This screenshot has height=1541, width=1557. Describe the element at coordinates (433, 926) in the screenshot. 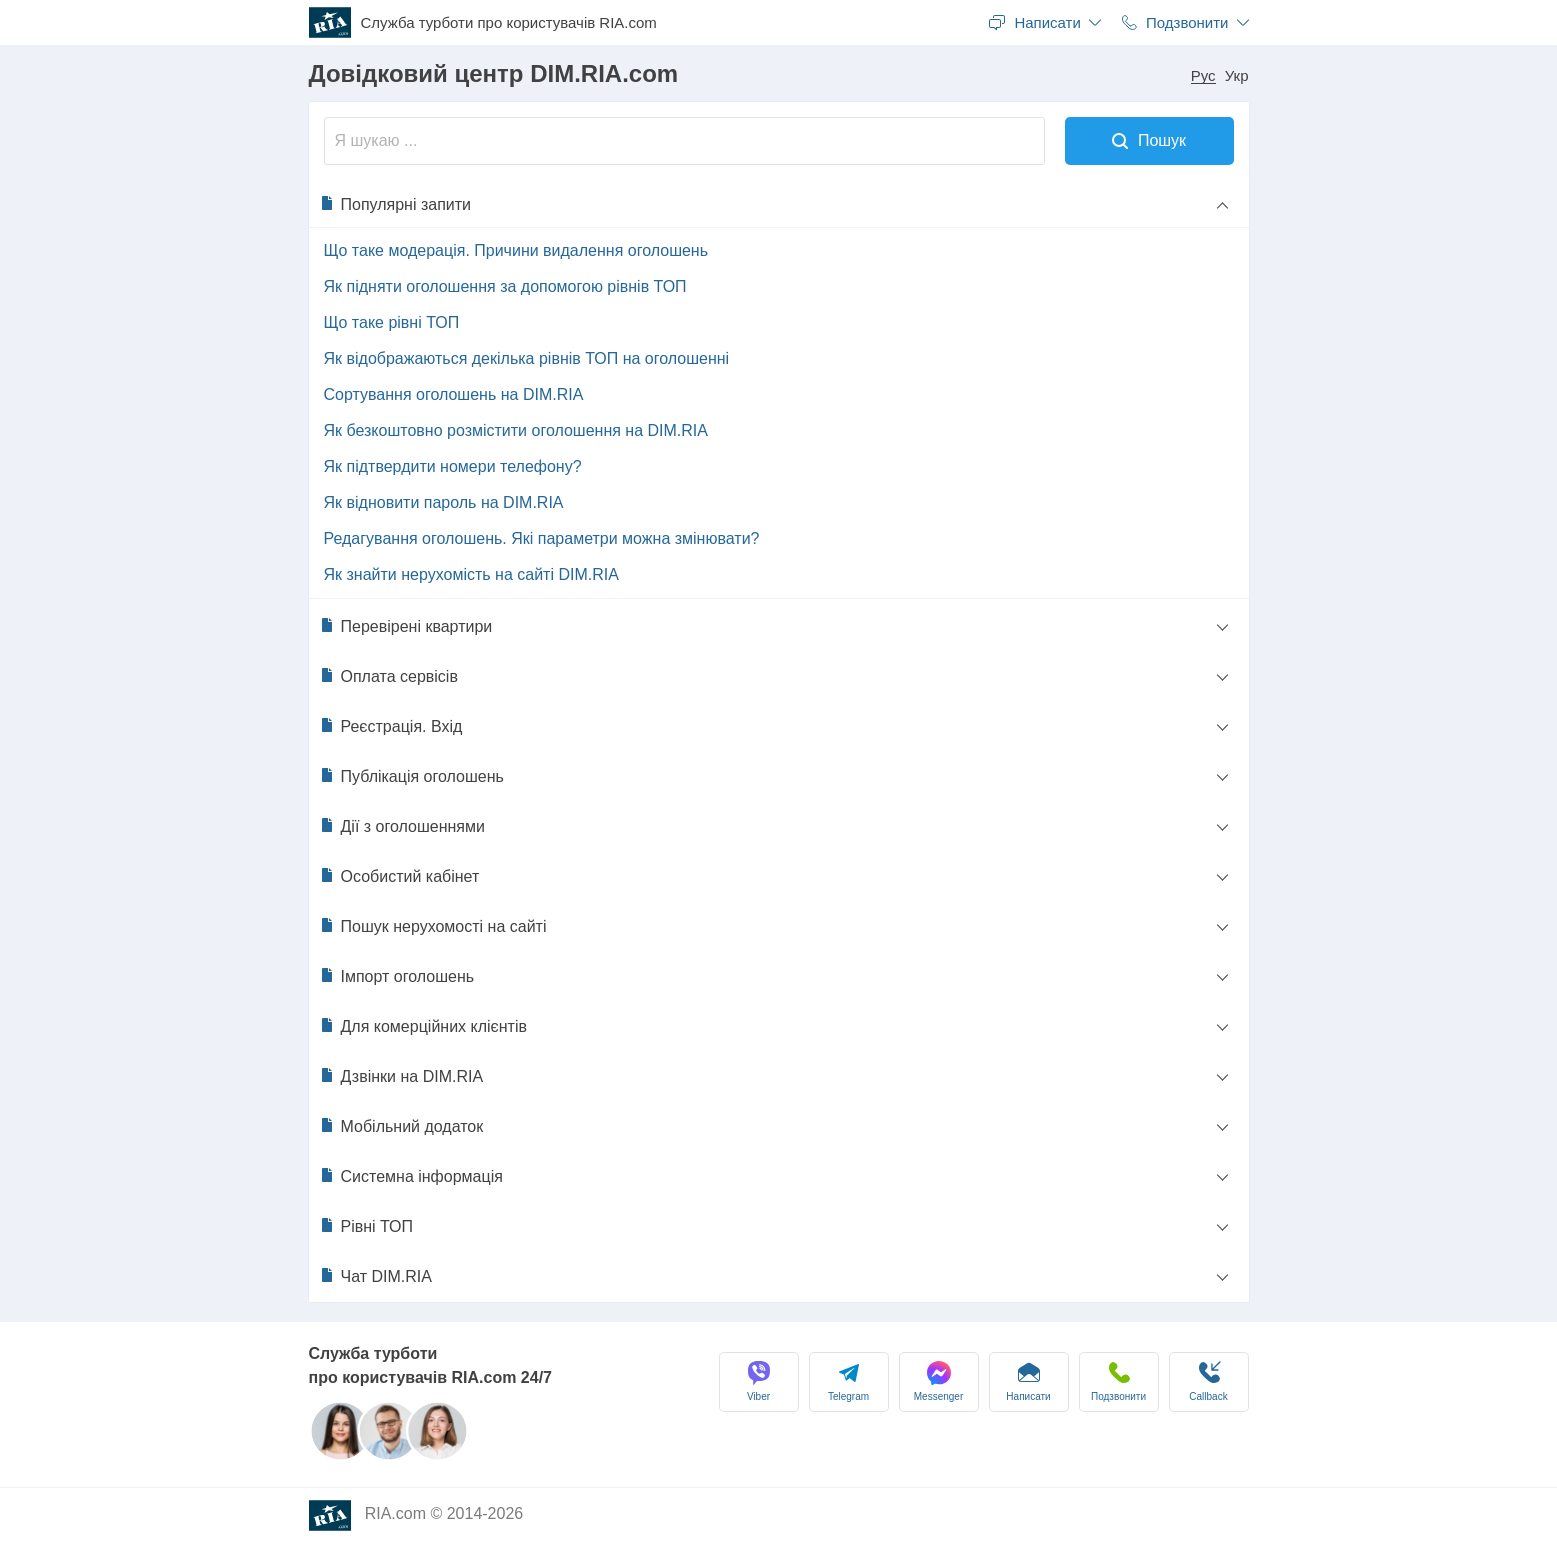

I see `Пошук нерухомості на сайті` at that location.